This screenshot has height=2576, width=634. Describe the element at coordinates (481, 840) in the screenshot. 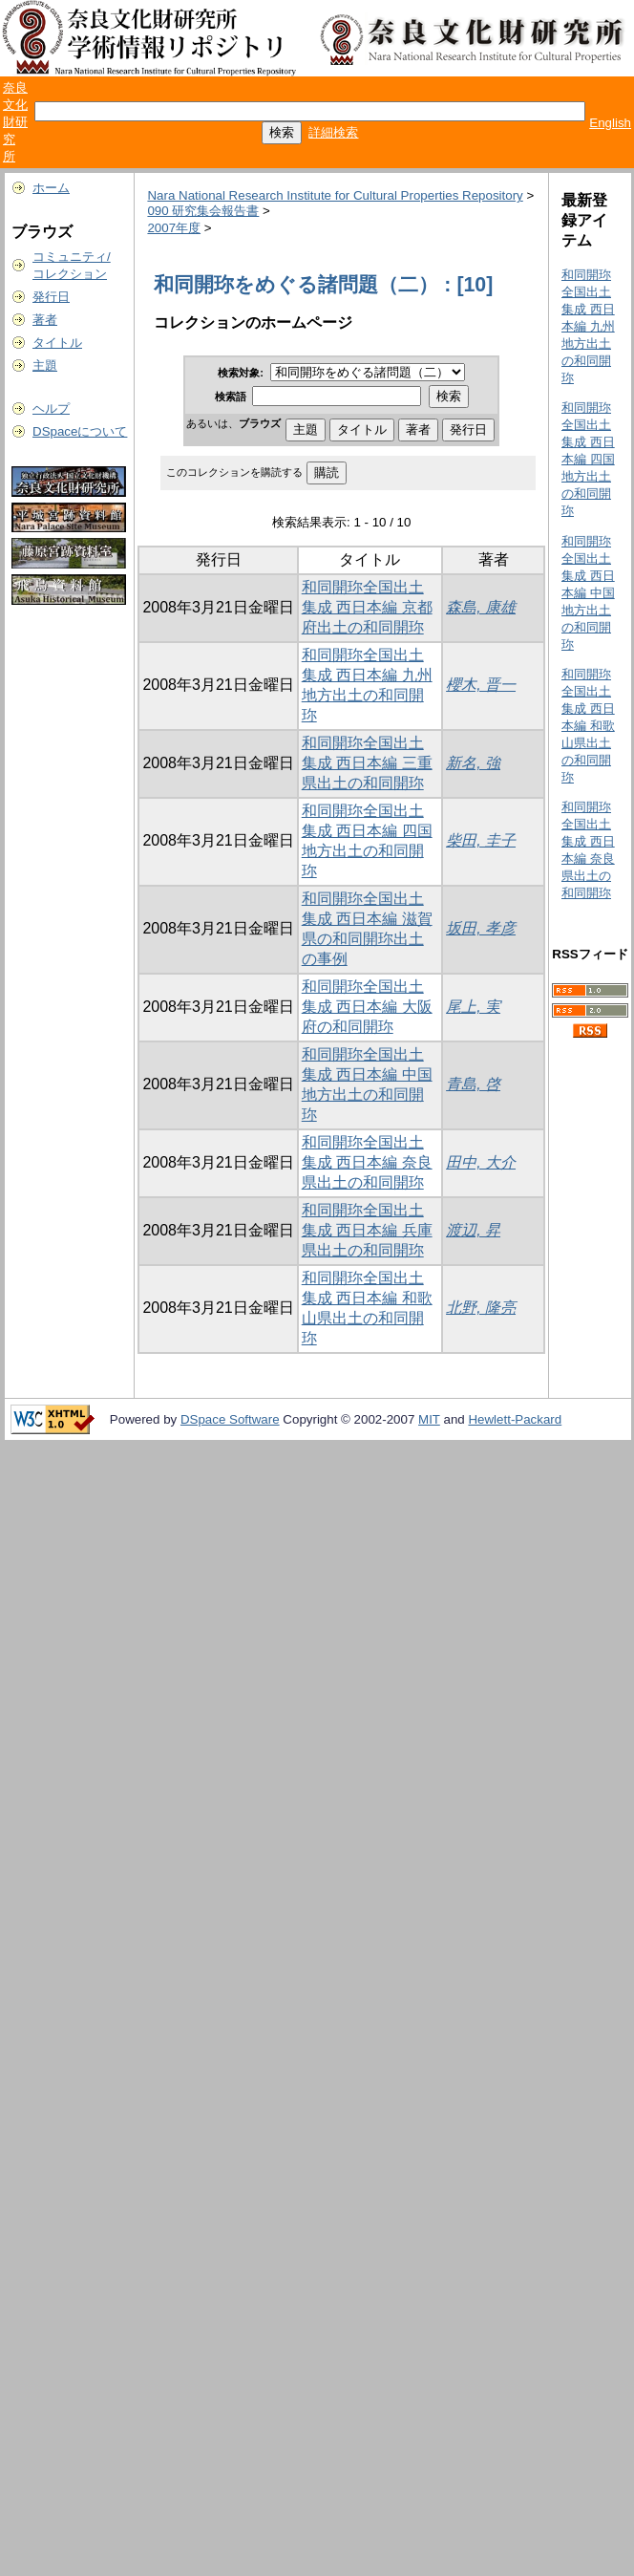

I see `柴田, 圭子` at that location.